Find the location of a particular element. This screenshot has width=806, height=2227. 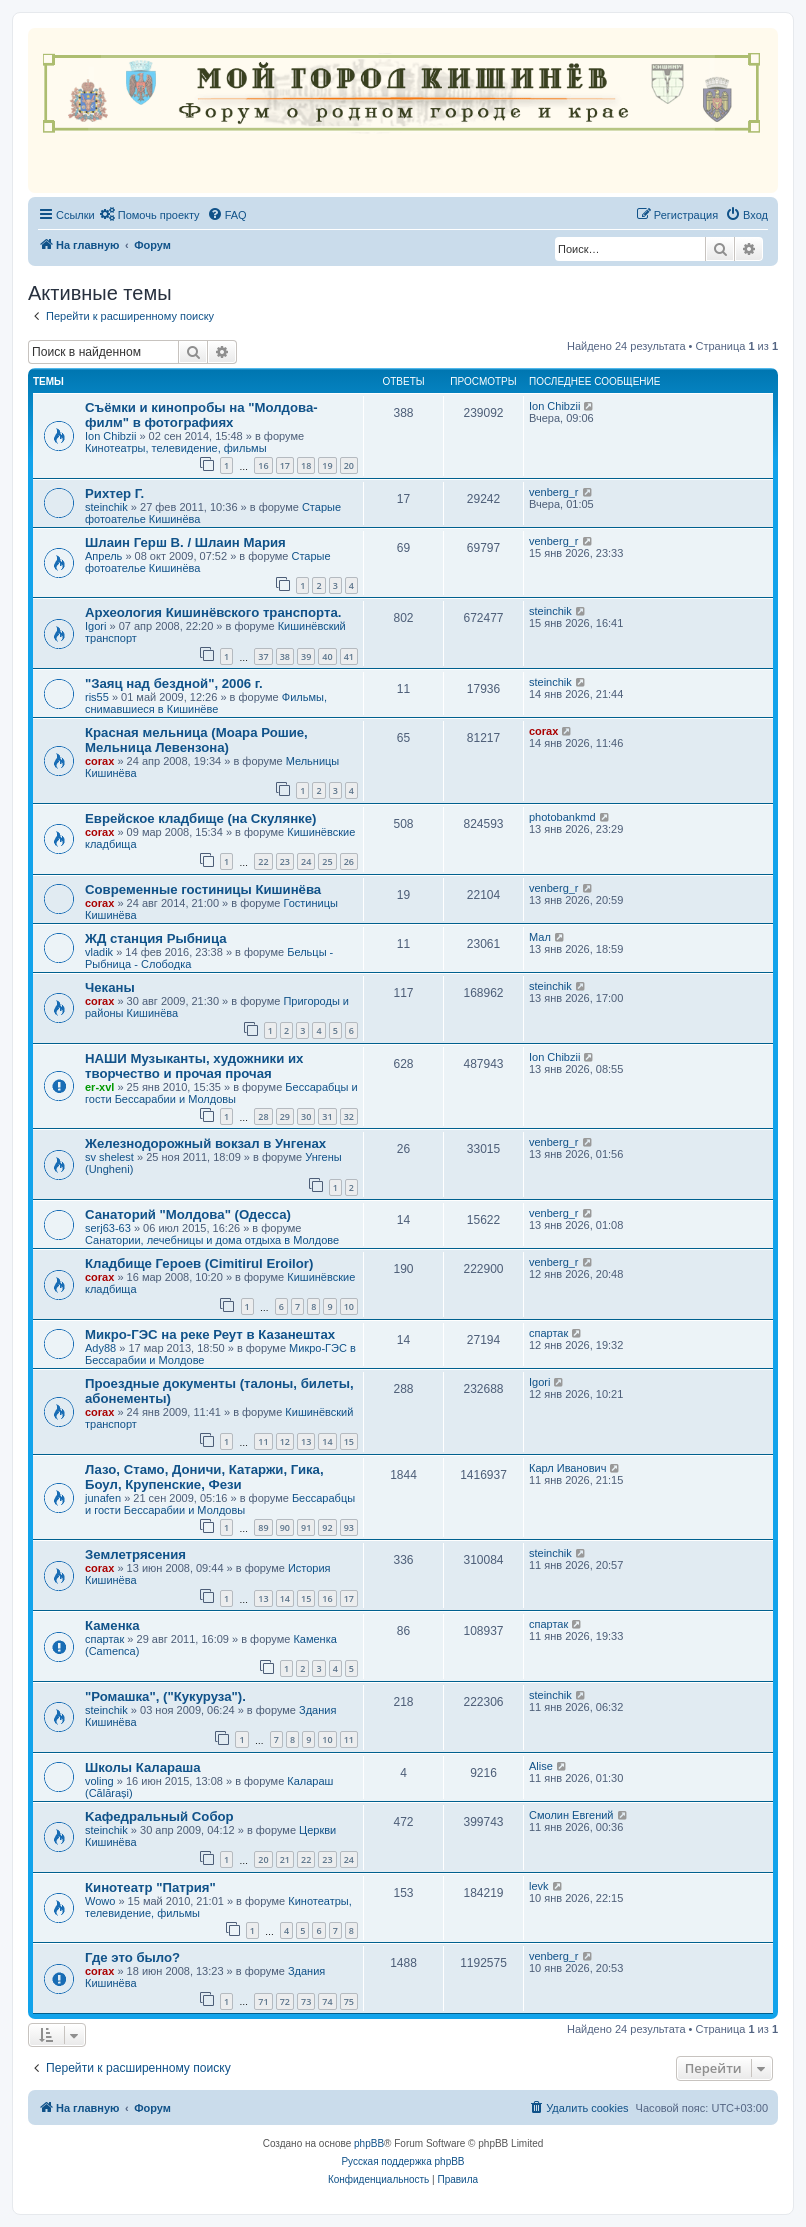

Wowo is located at coordinates (100, 1901).